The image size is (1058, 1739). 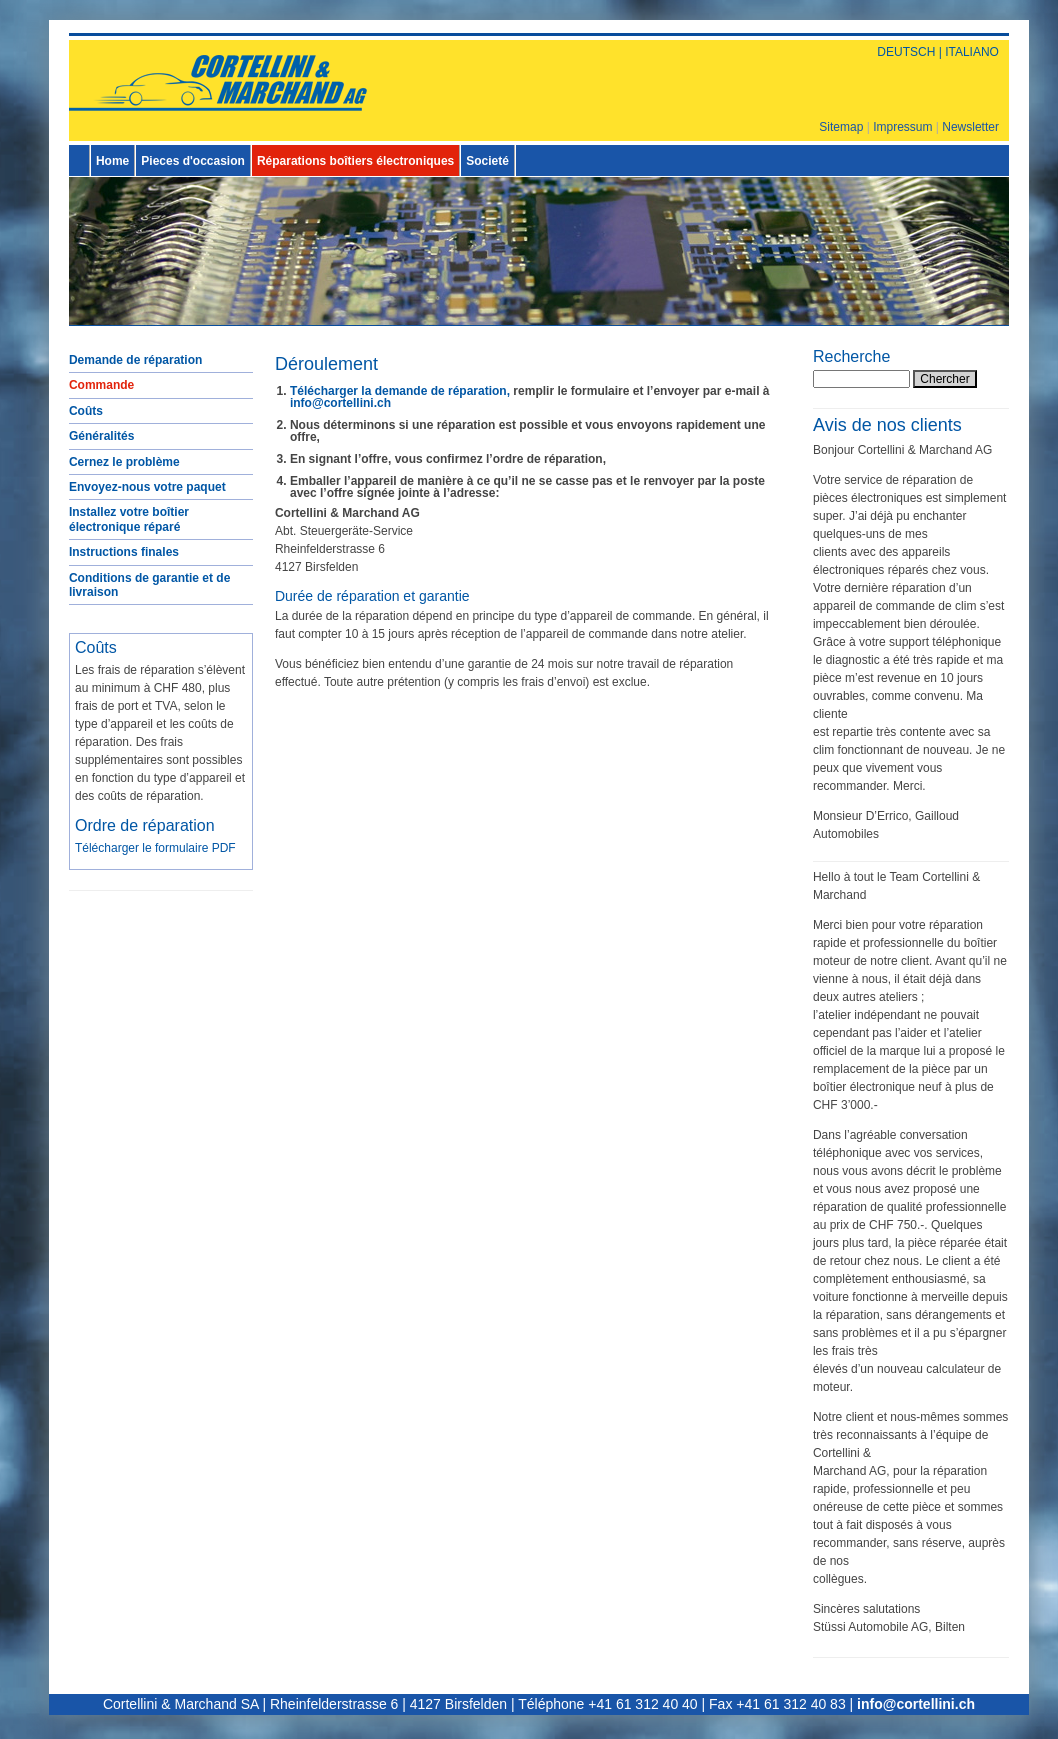 What do you see at coordinates (101, 436) in the screenshot?
I see `Généralités` at bounding box center [101, 436].